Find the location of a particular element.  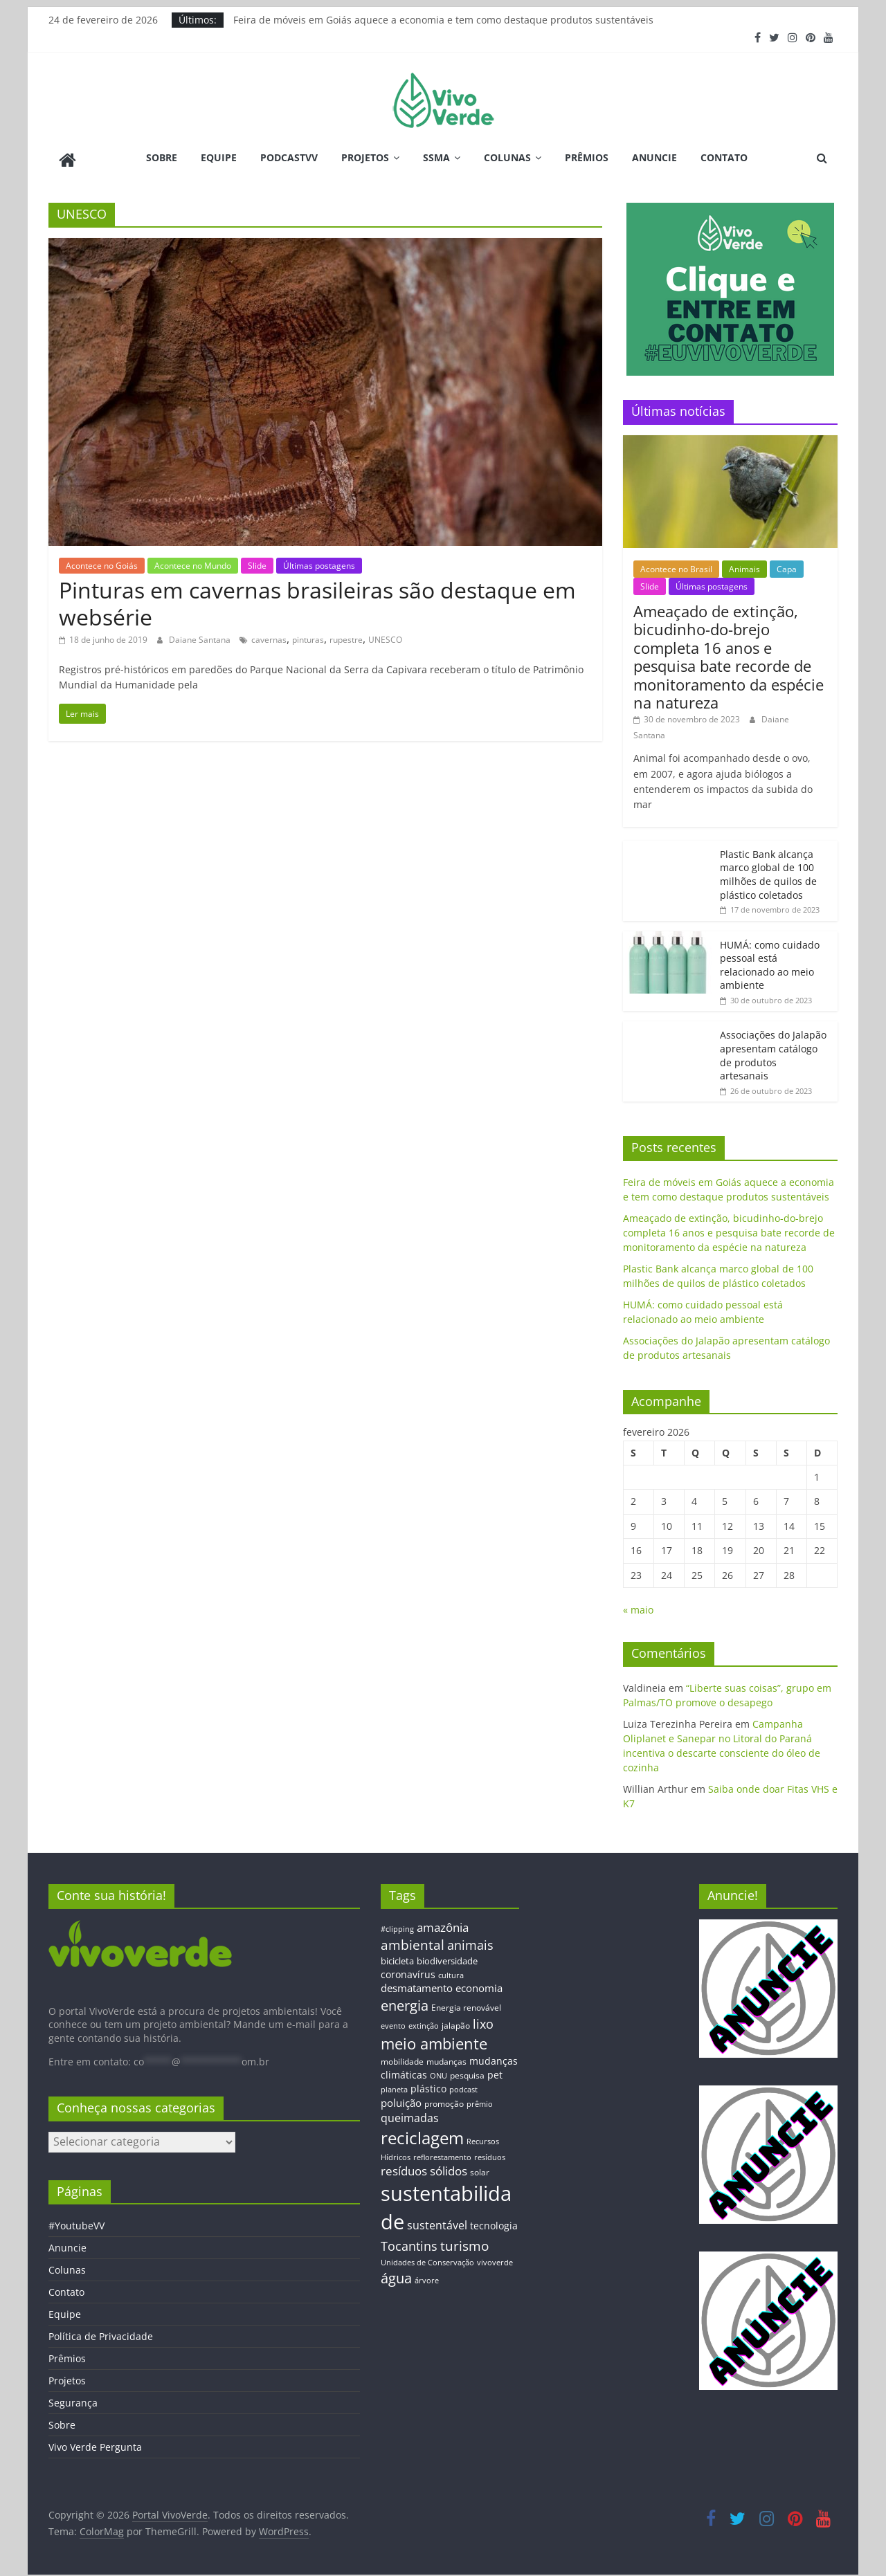

Animais is located at coordinates (744, 563).